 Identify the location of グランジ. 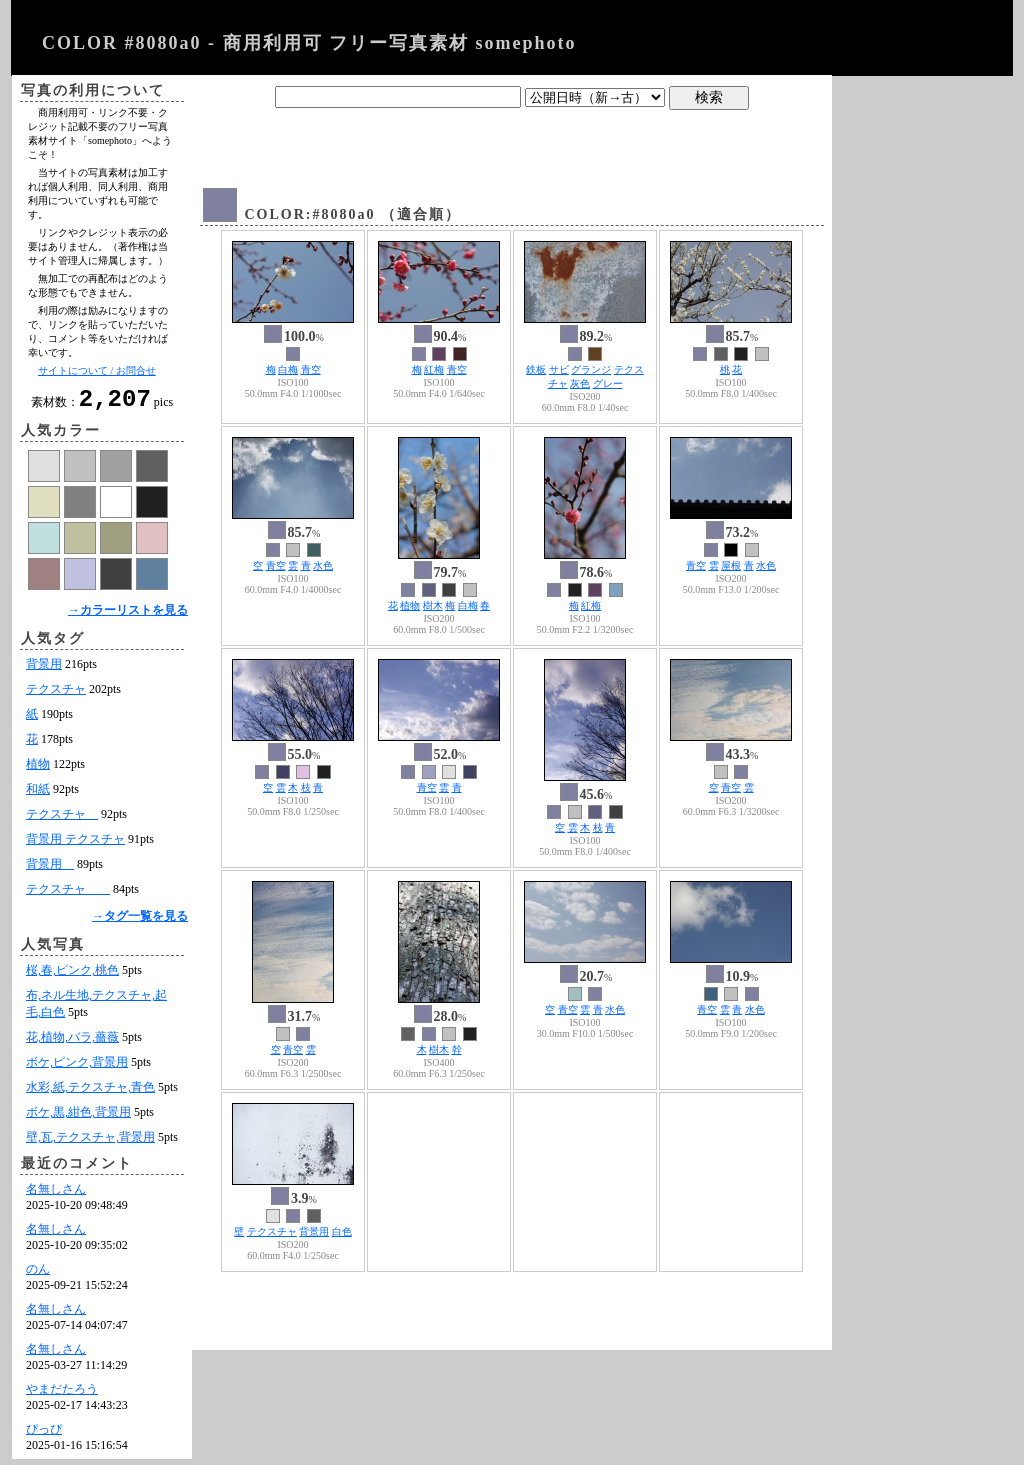
(591, 369).